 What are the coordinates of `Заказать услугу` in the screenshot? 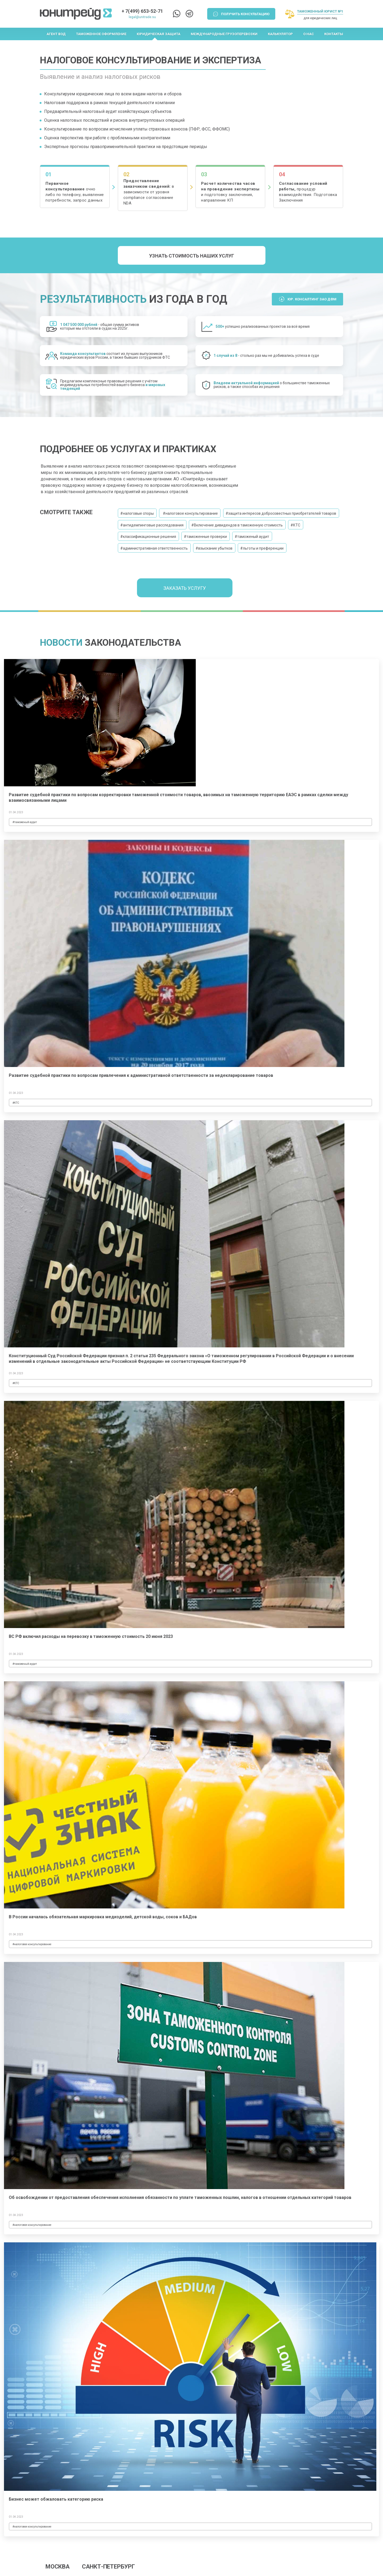 It's located at (184, 588).